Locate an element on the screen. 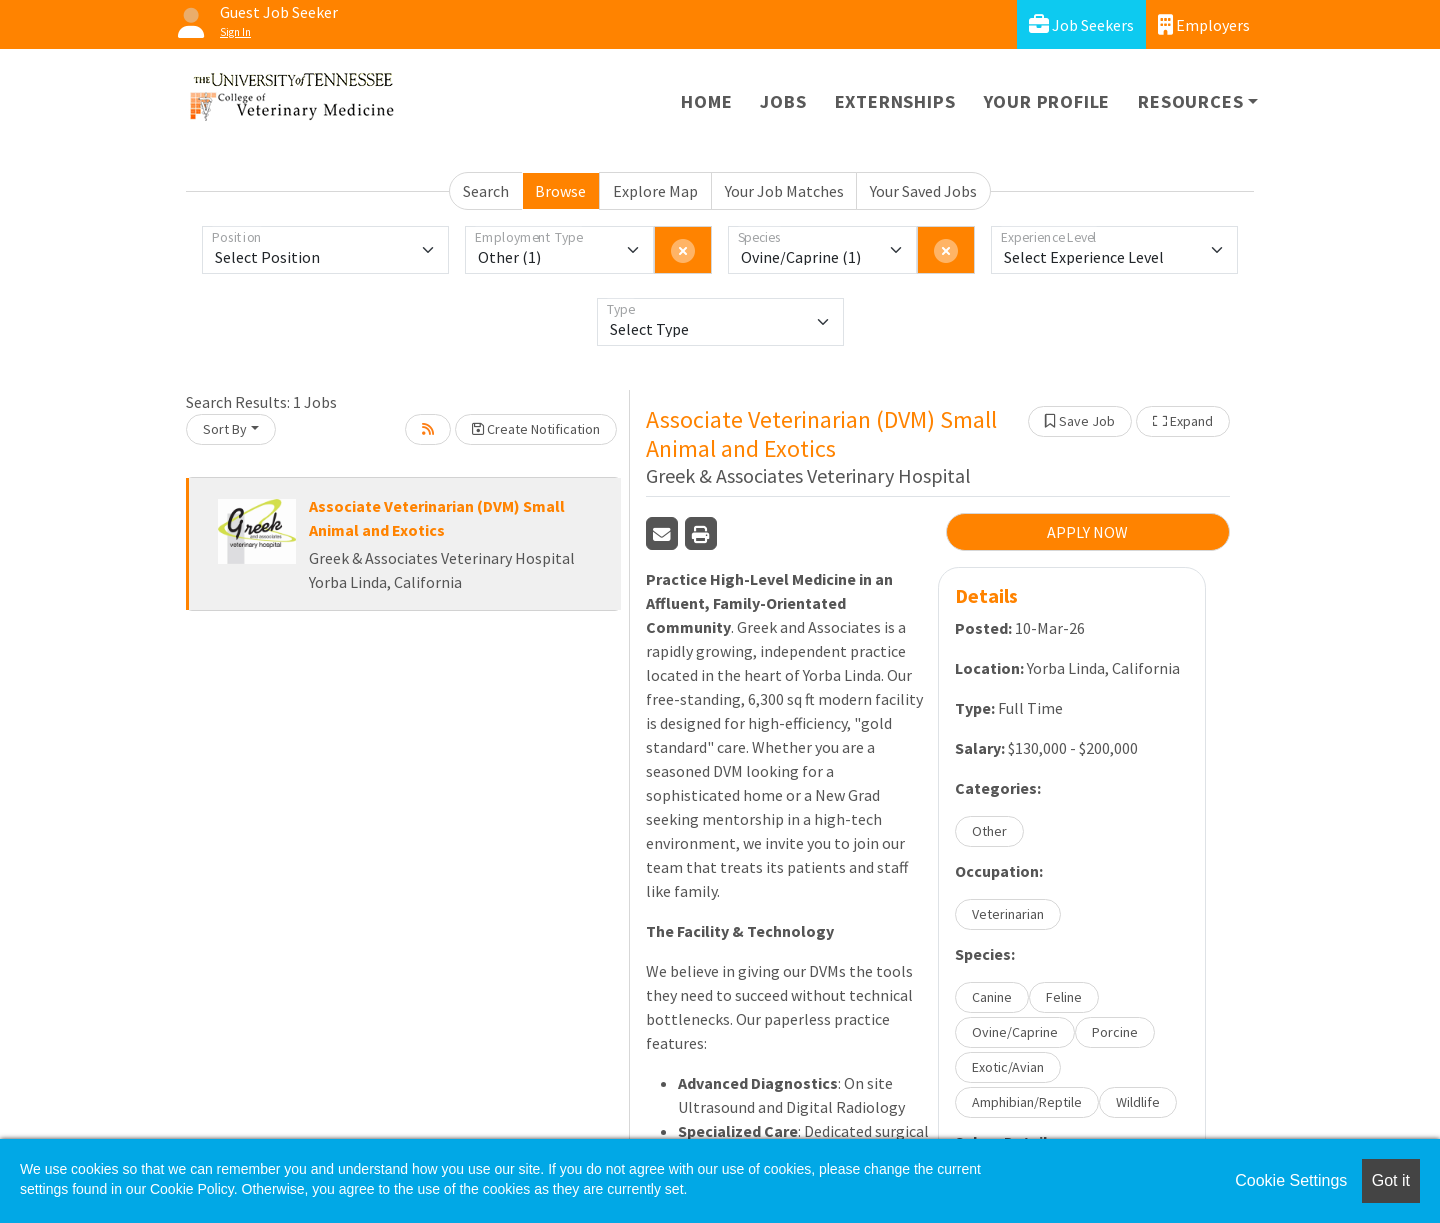  Home is located at coordinates (706, 101).